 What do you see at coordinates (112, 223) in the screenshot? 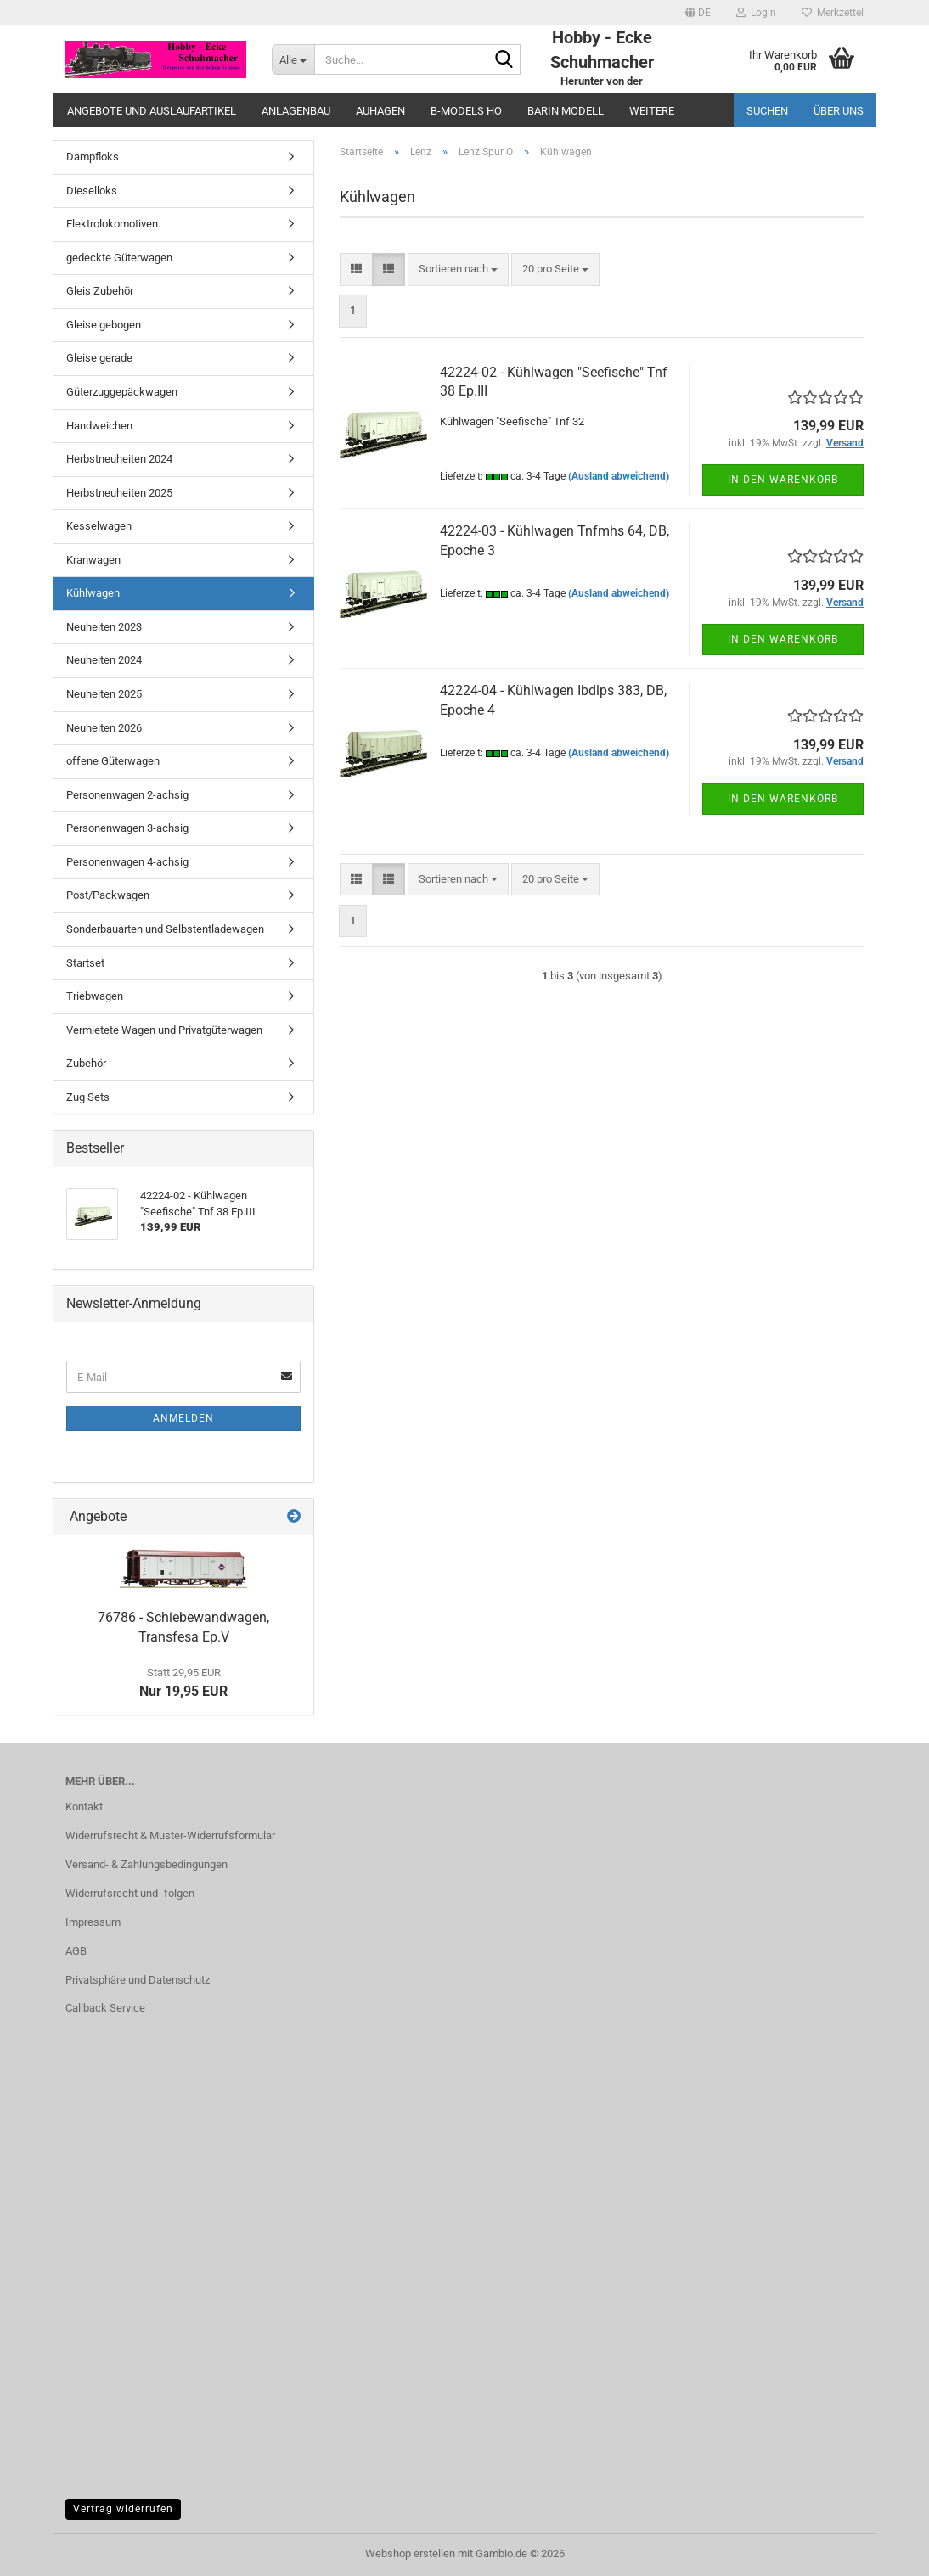
I see `Elektrolokomotiven` at bounding box center [112, 223].